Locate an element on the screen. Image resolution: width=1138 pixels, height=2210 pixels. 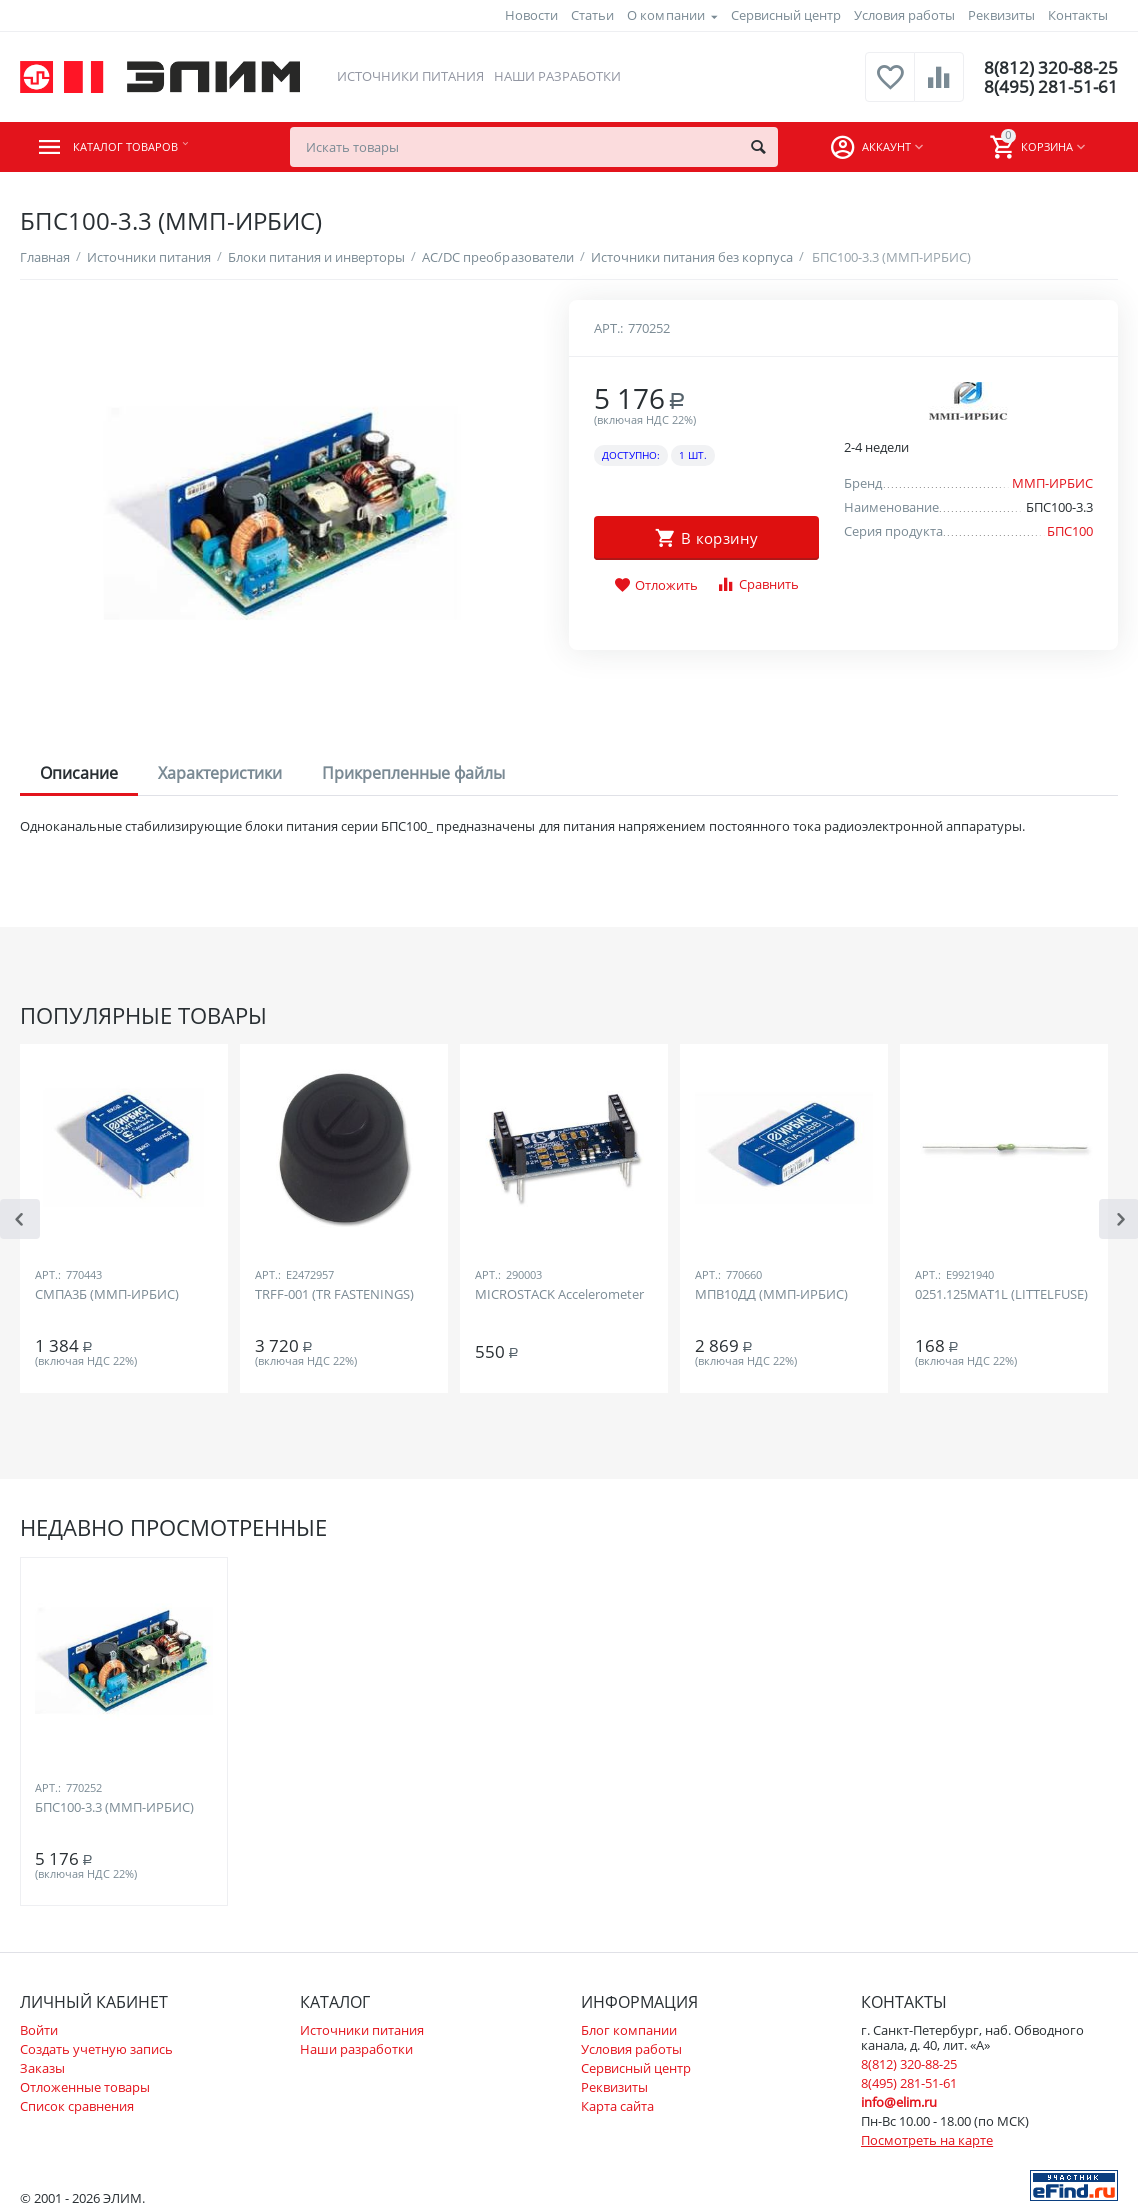
Отложить is located at coordinates (656, 586).